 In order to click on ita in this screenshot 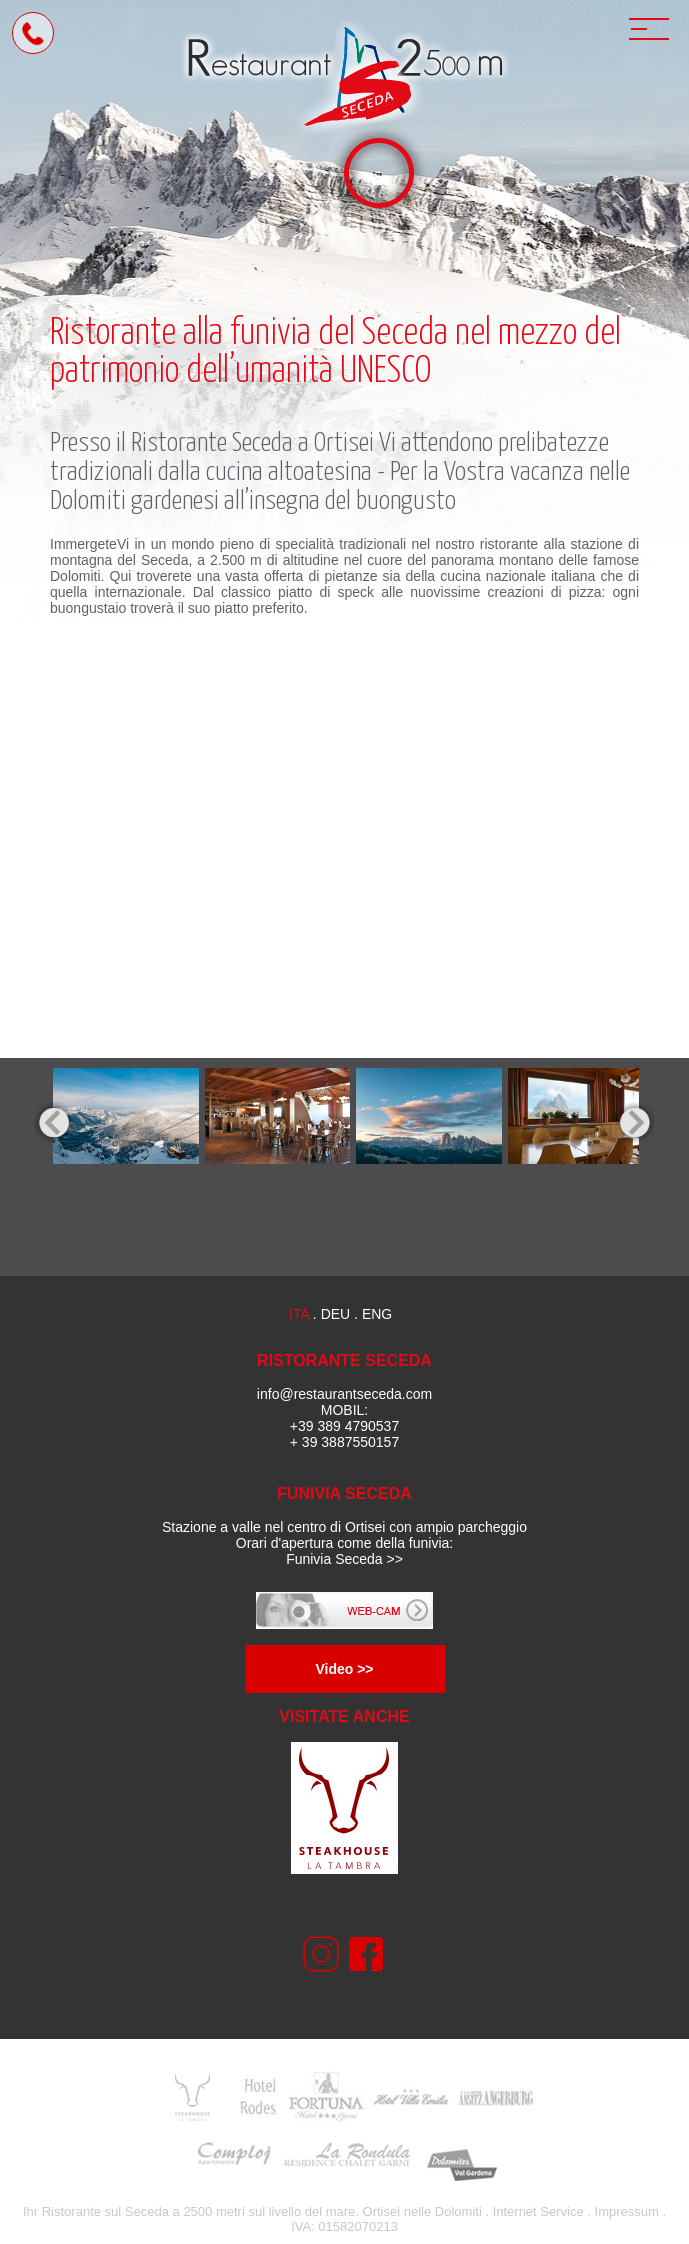, I will do `click(299, 1314)`.